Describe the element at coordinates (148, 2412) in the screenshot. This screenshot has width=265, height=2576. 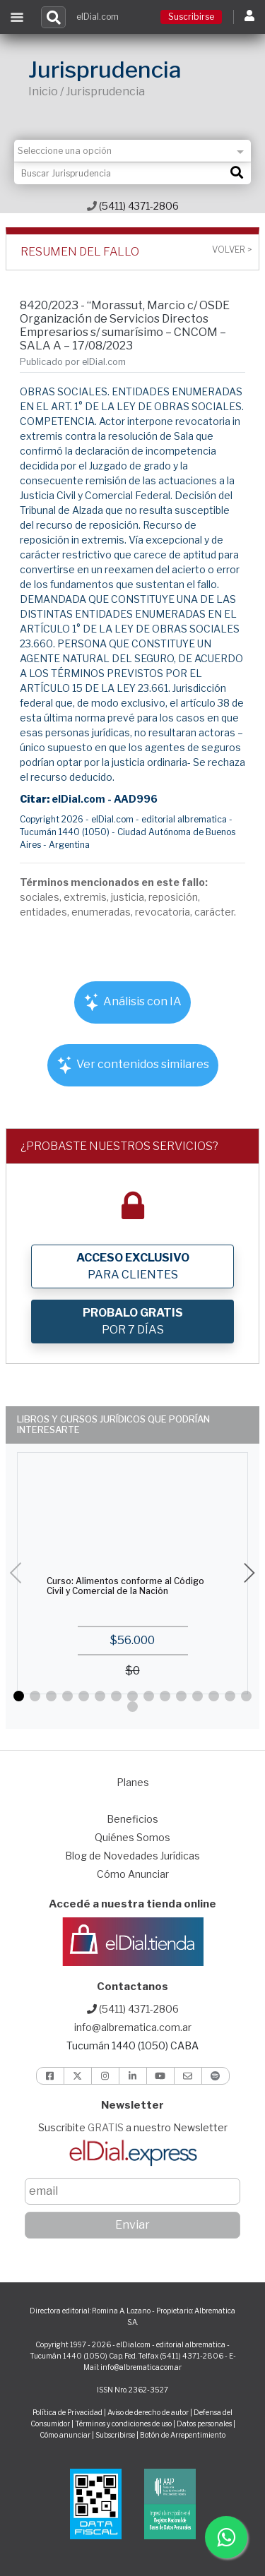
I see `Aviso de derecho de autor` at that location.